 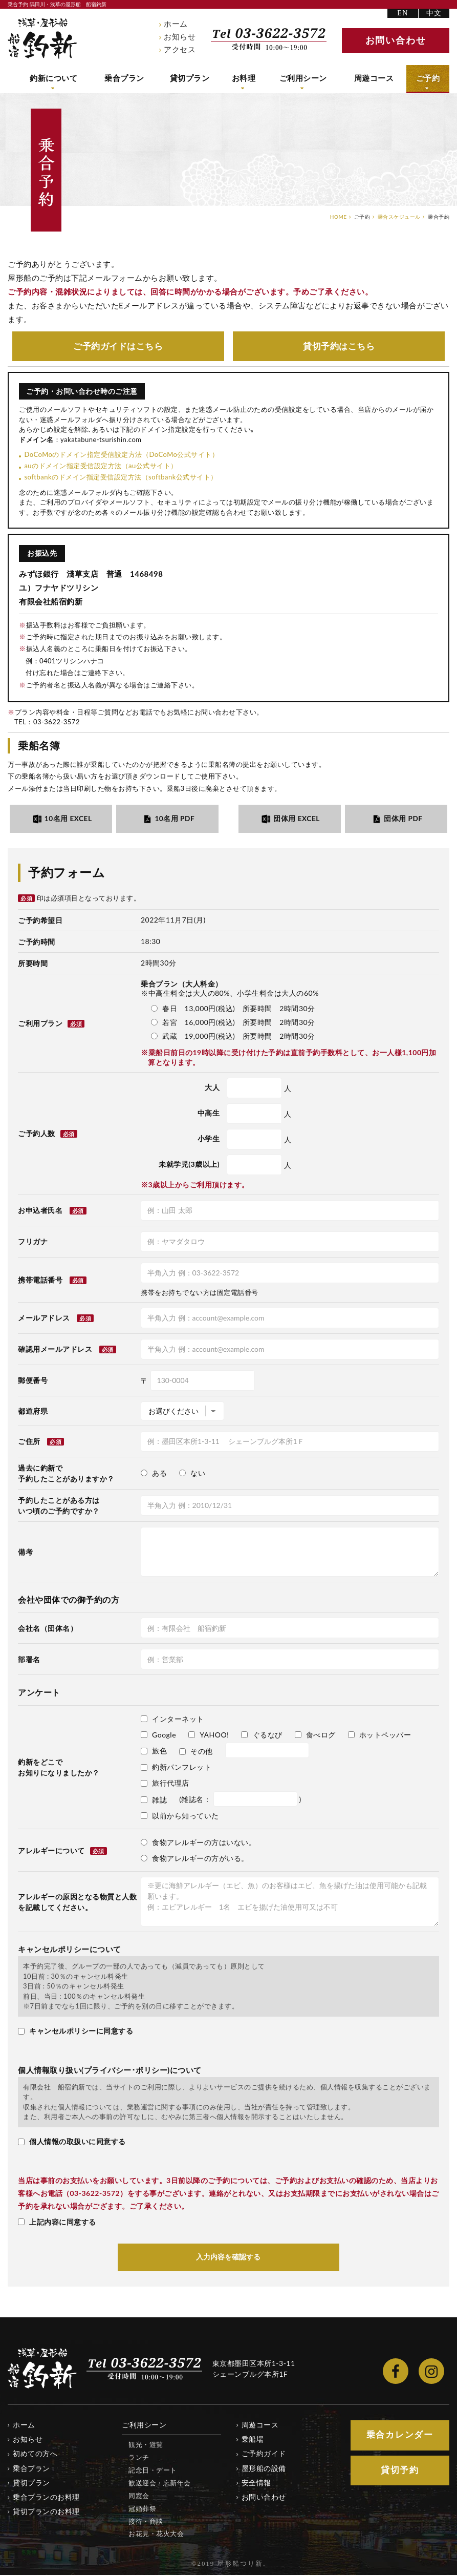 I want to click on 記念日・デート, so click(x=152, y=2471).